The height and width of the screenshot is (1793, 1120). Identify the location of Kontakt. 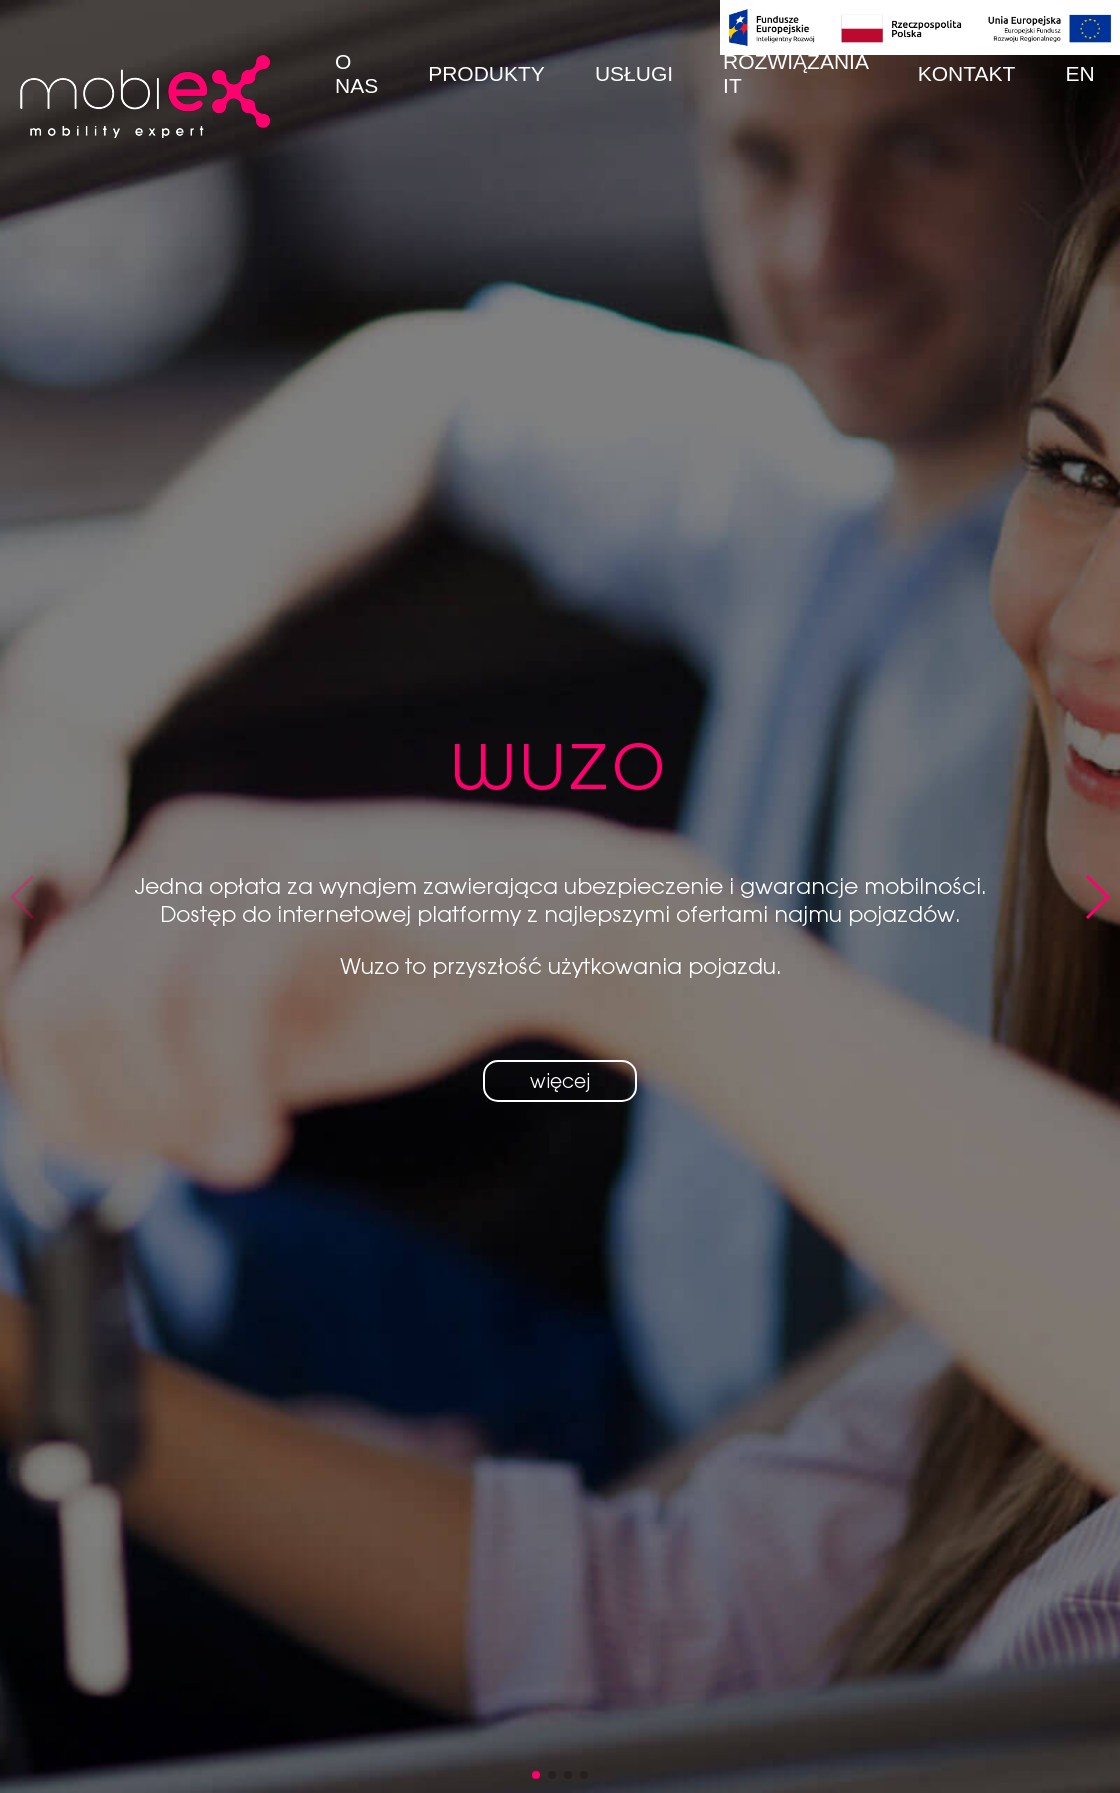
(967, 73).